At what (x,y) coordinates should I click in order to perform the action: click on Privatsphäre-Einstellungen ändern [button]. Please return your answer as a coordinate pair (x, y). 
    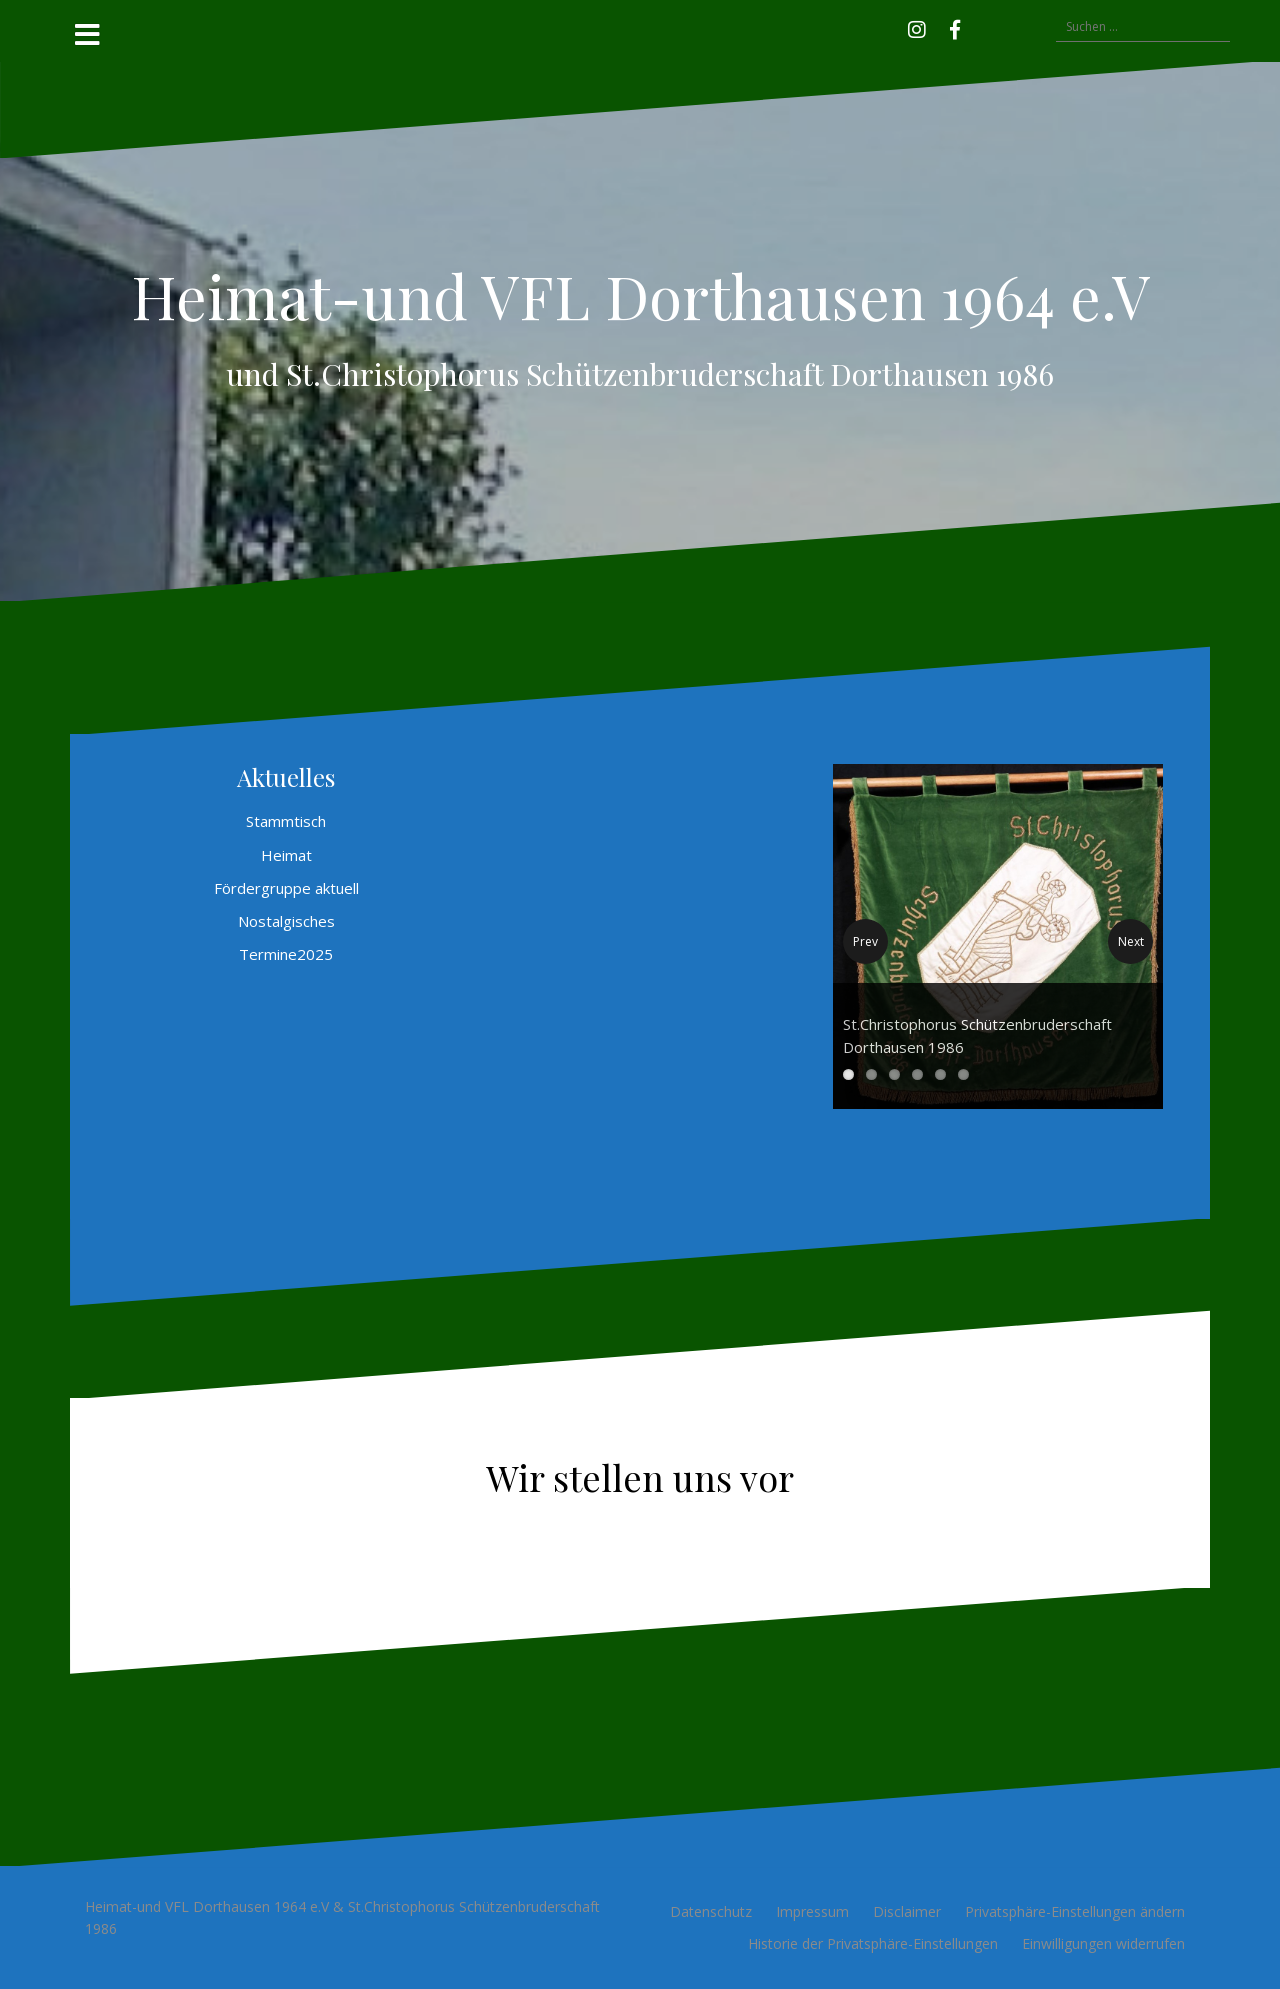
    Looking at the image, I should click on (1075, 1911).